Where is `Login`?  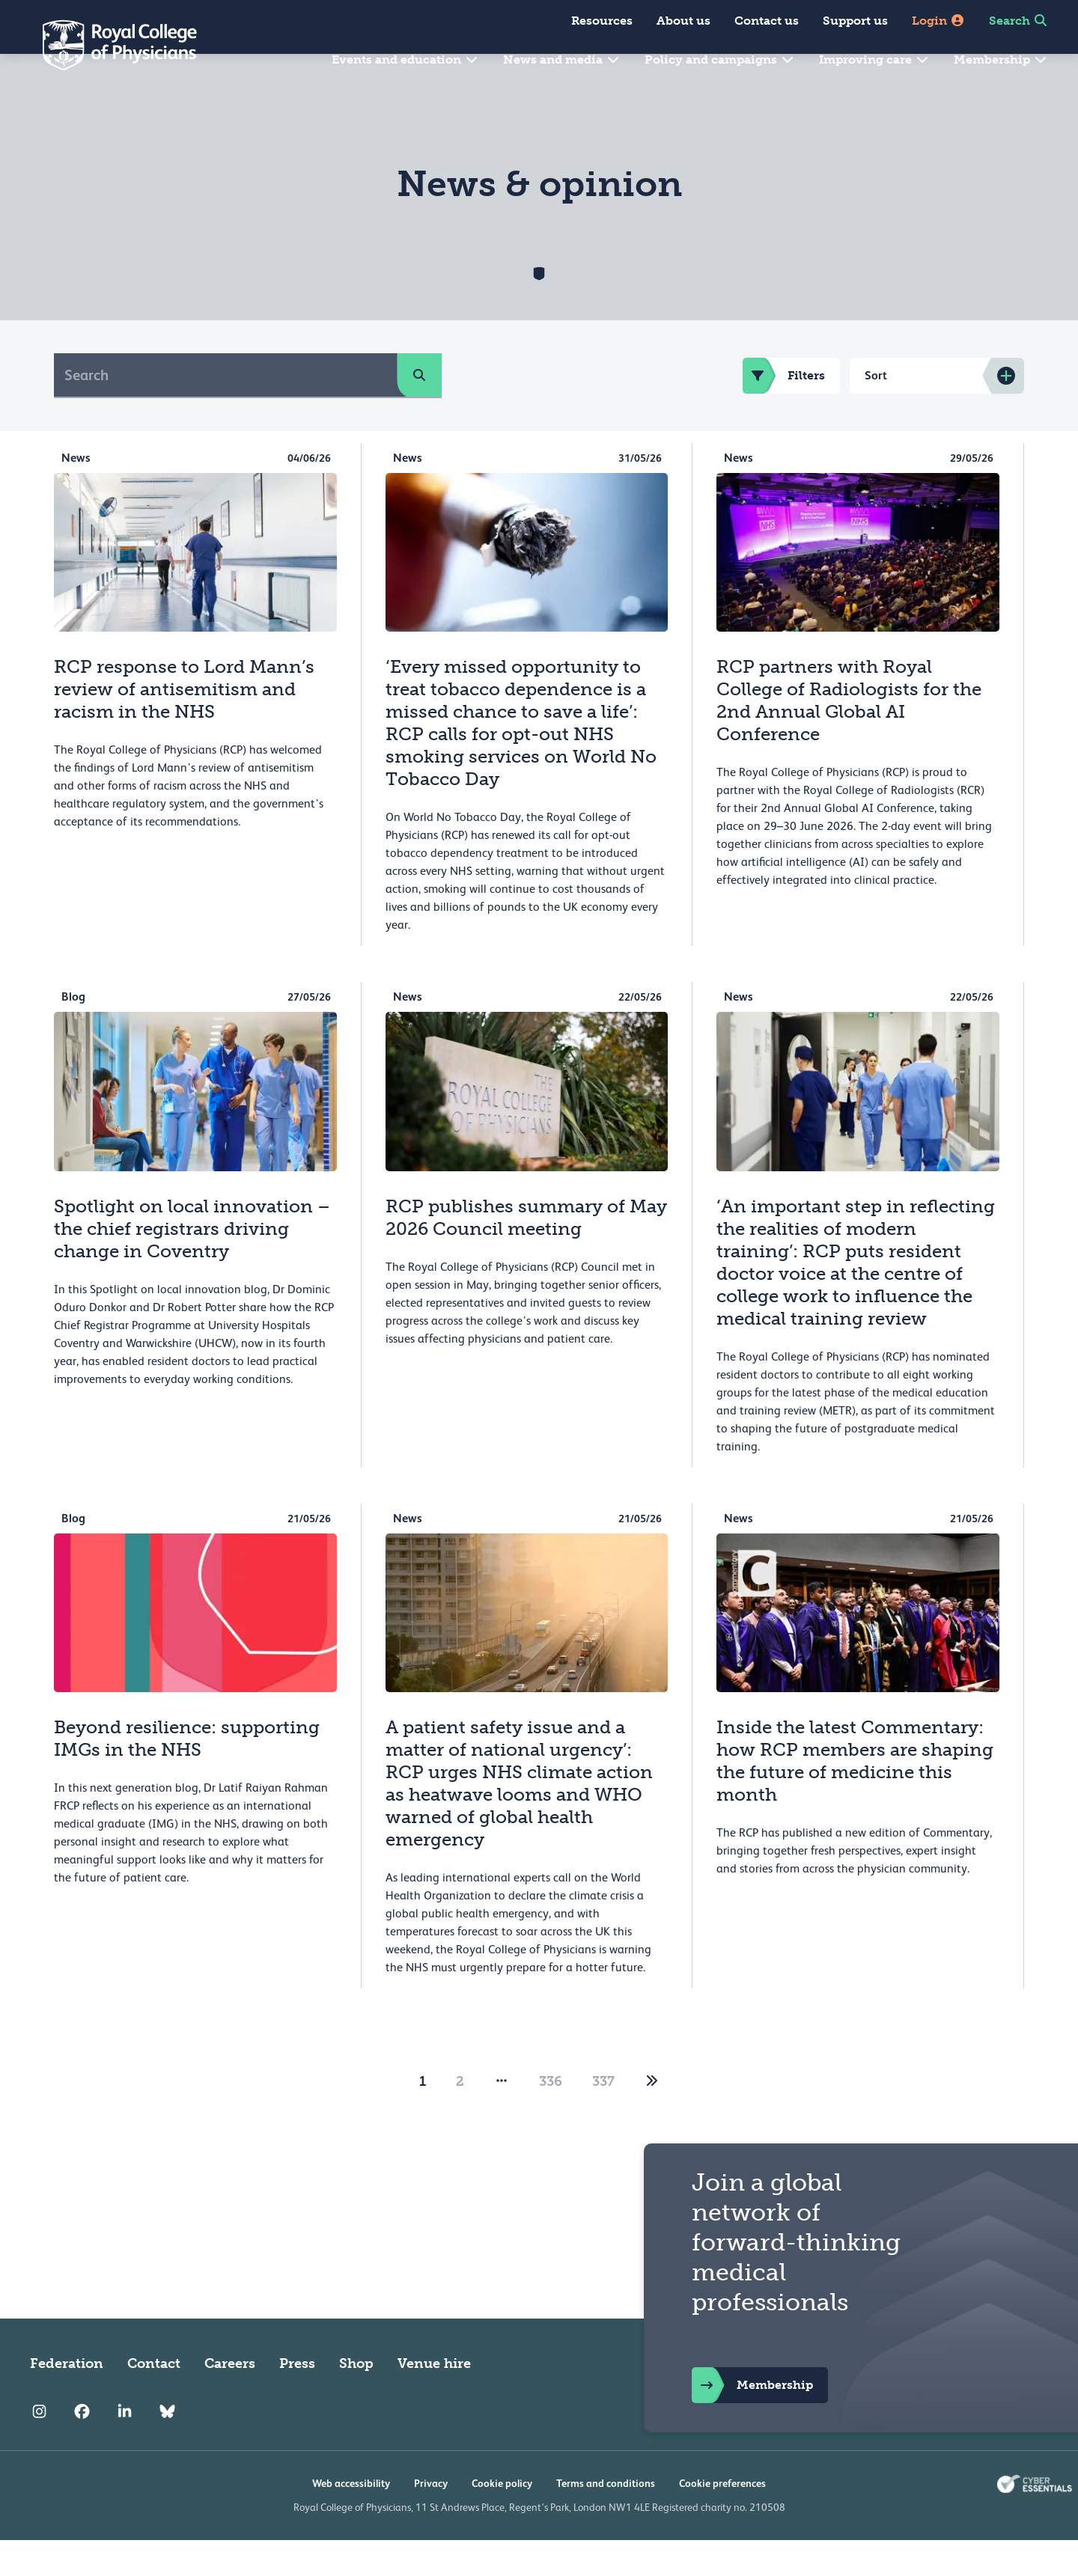
Login is located at coordinates (938, 20).